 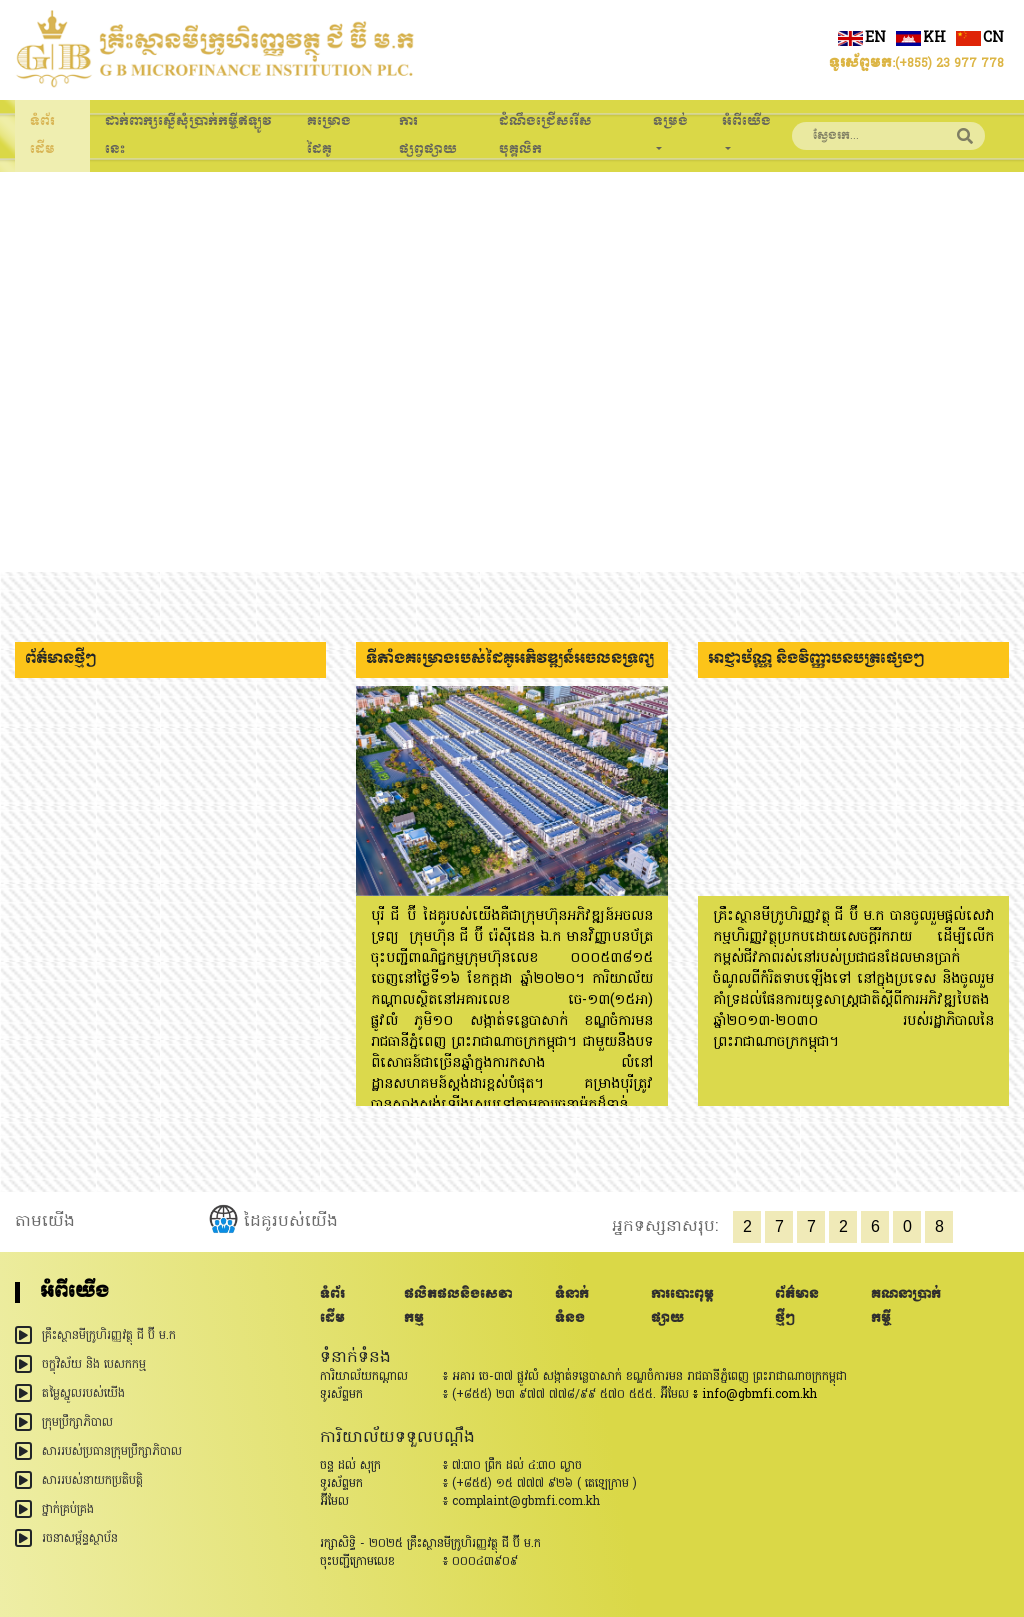 I want to click on គ្រឹះស្ថានមីក្រូហិរញ្ញវត្ថុ ជី ប៊ី ម.ក, so click(x=109, y=1336).